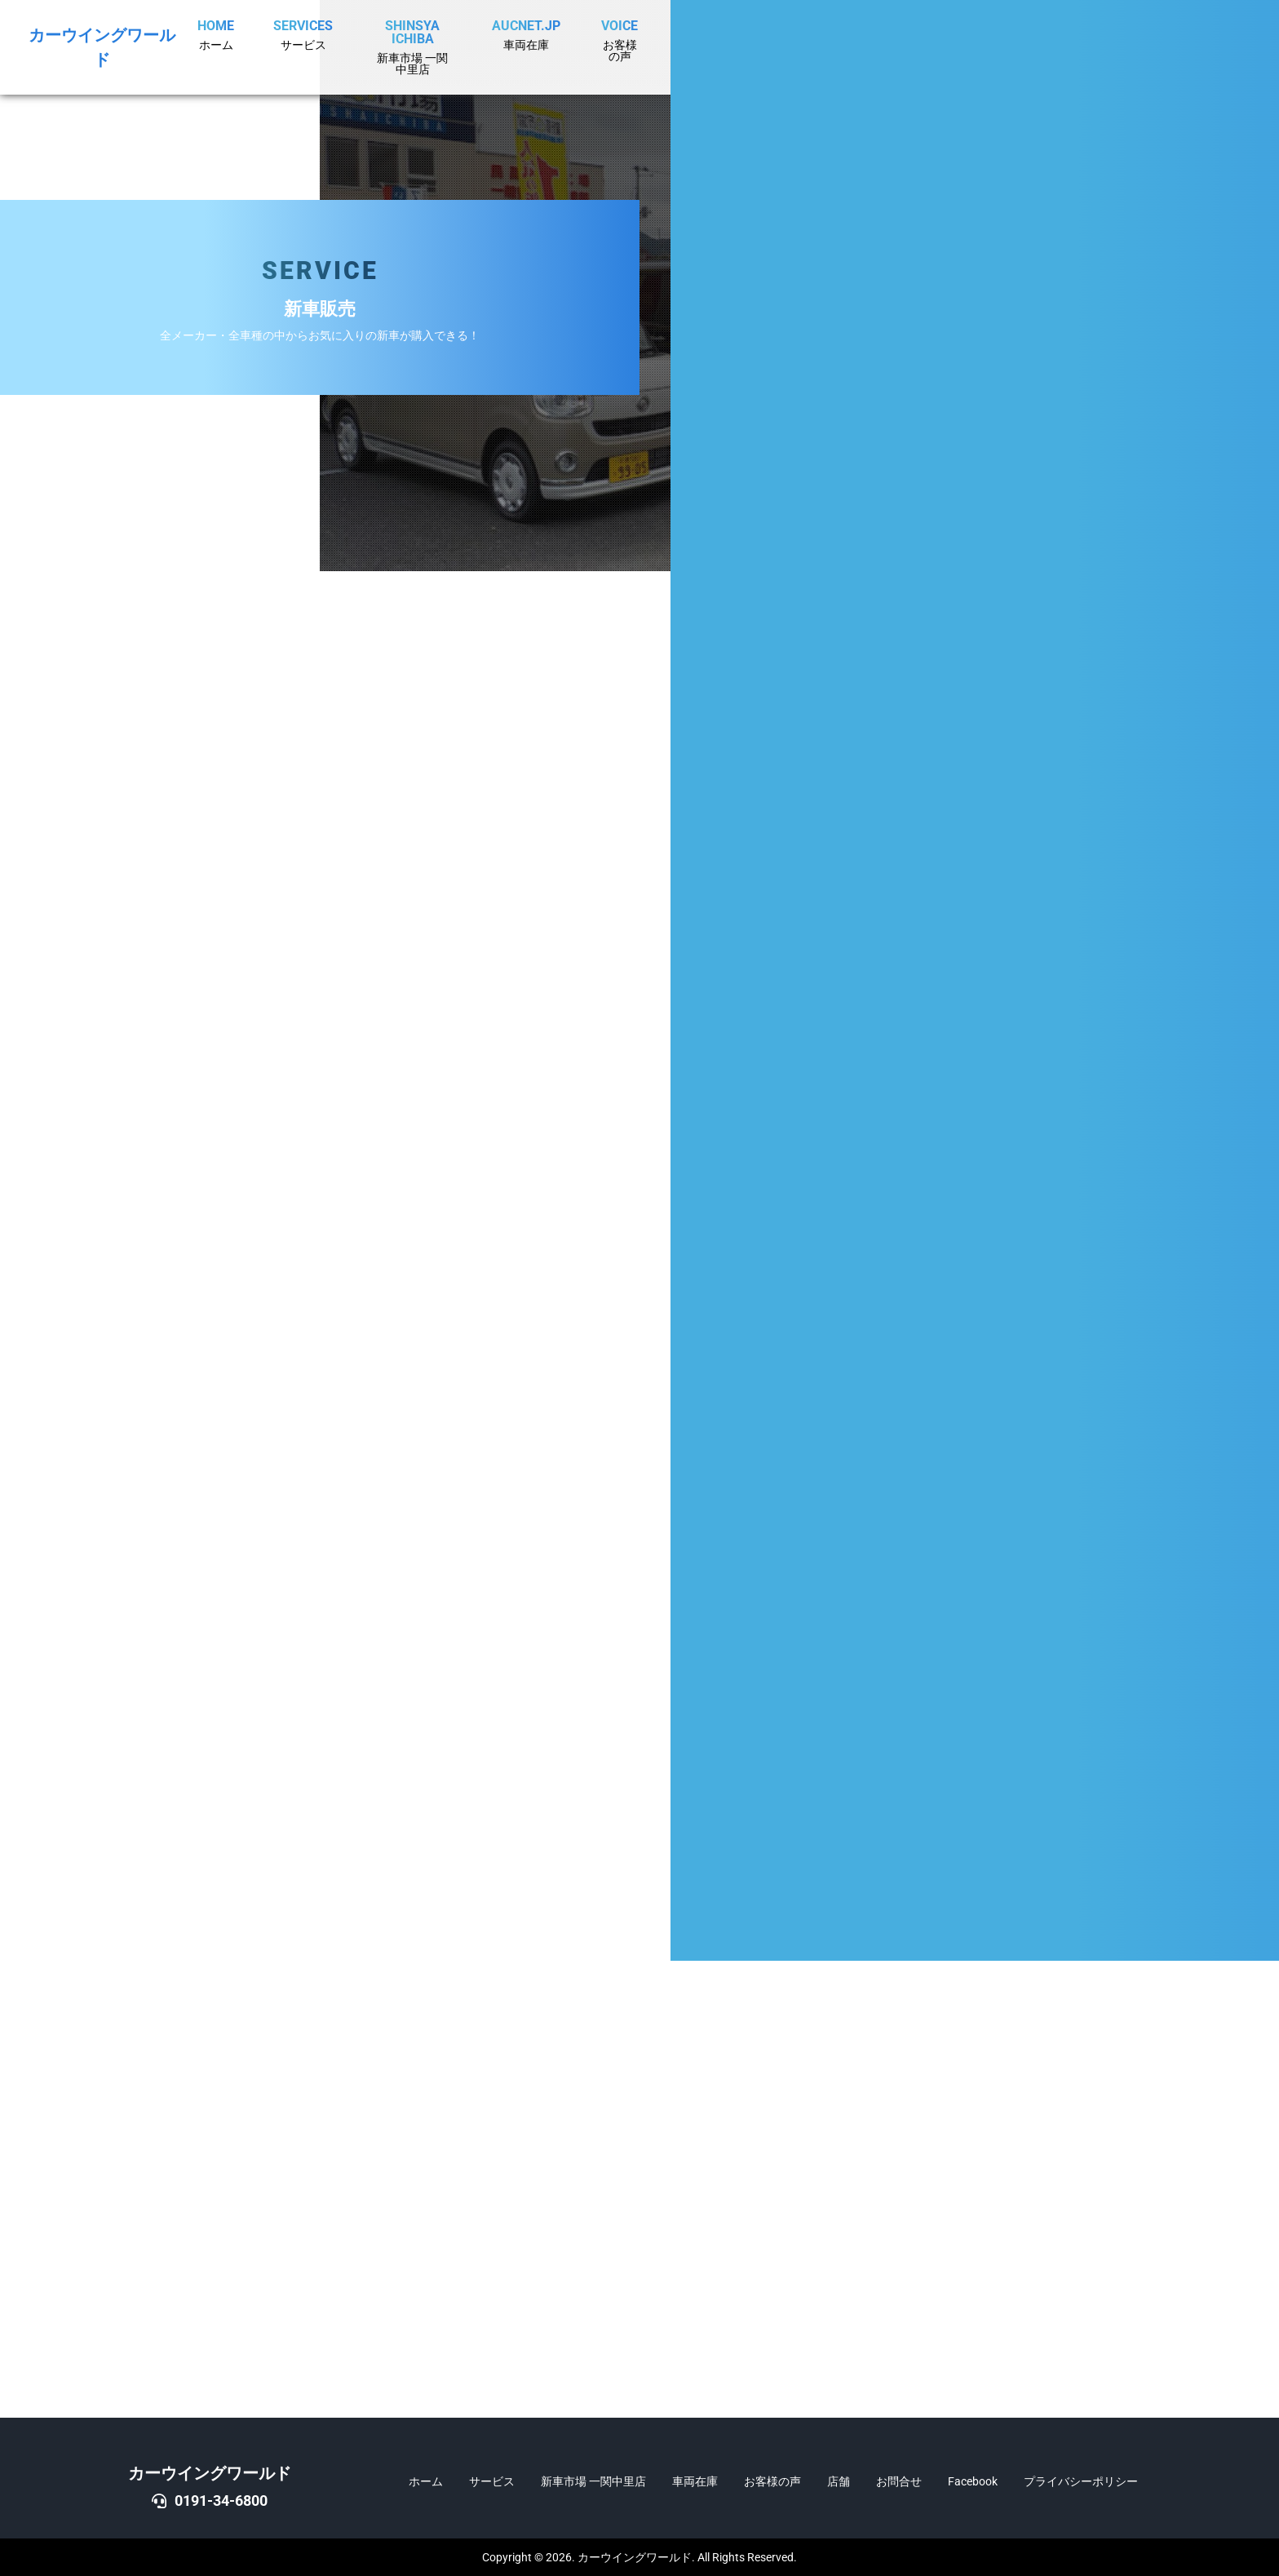  What do you see at coordinates (772, 2481) in the screenshot?
I see `お客様の声` at bounding box center [772, 2481].